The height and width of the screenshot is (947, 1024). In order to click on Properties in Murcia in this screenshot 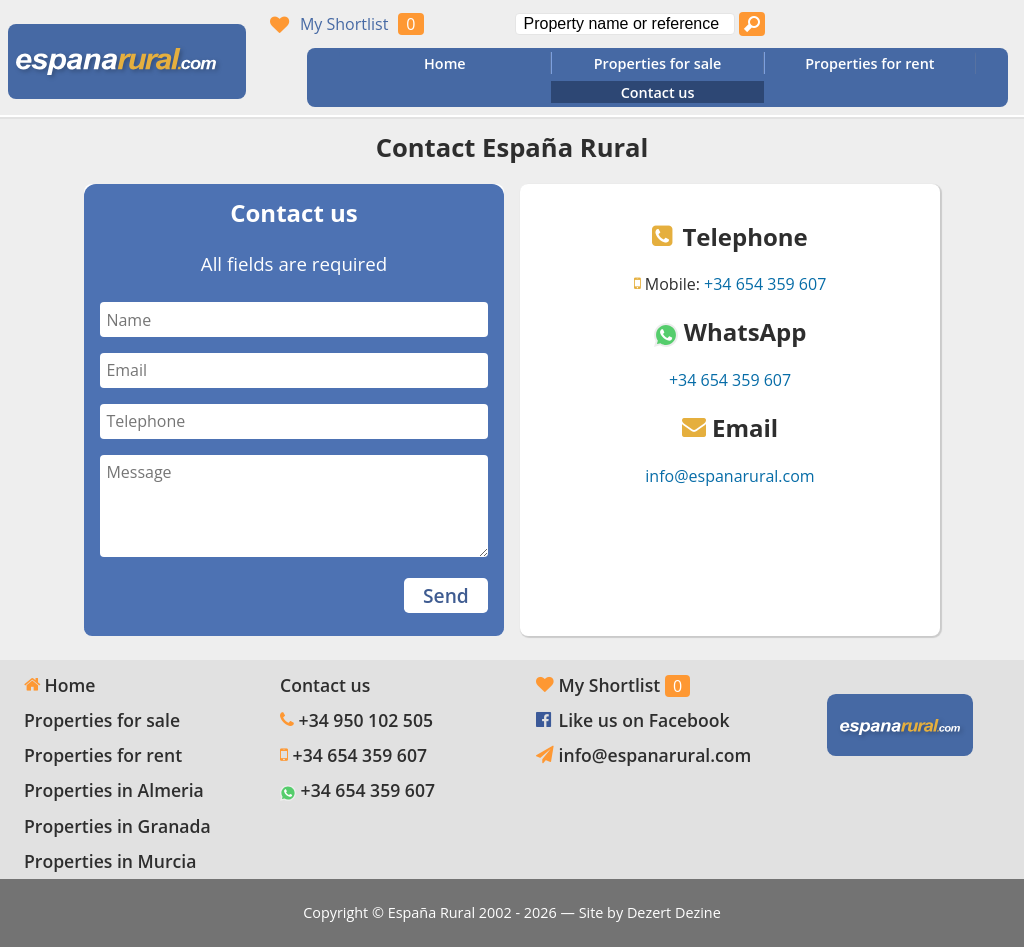, I will do `click(110, 861)`.